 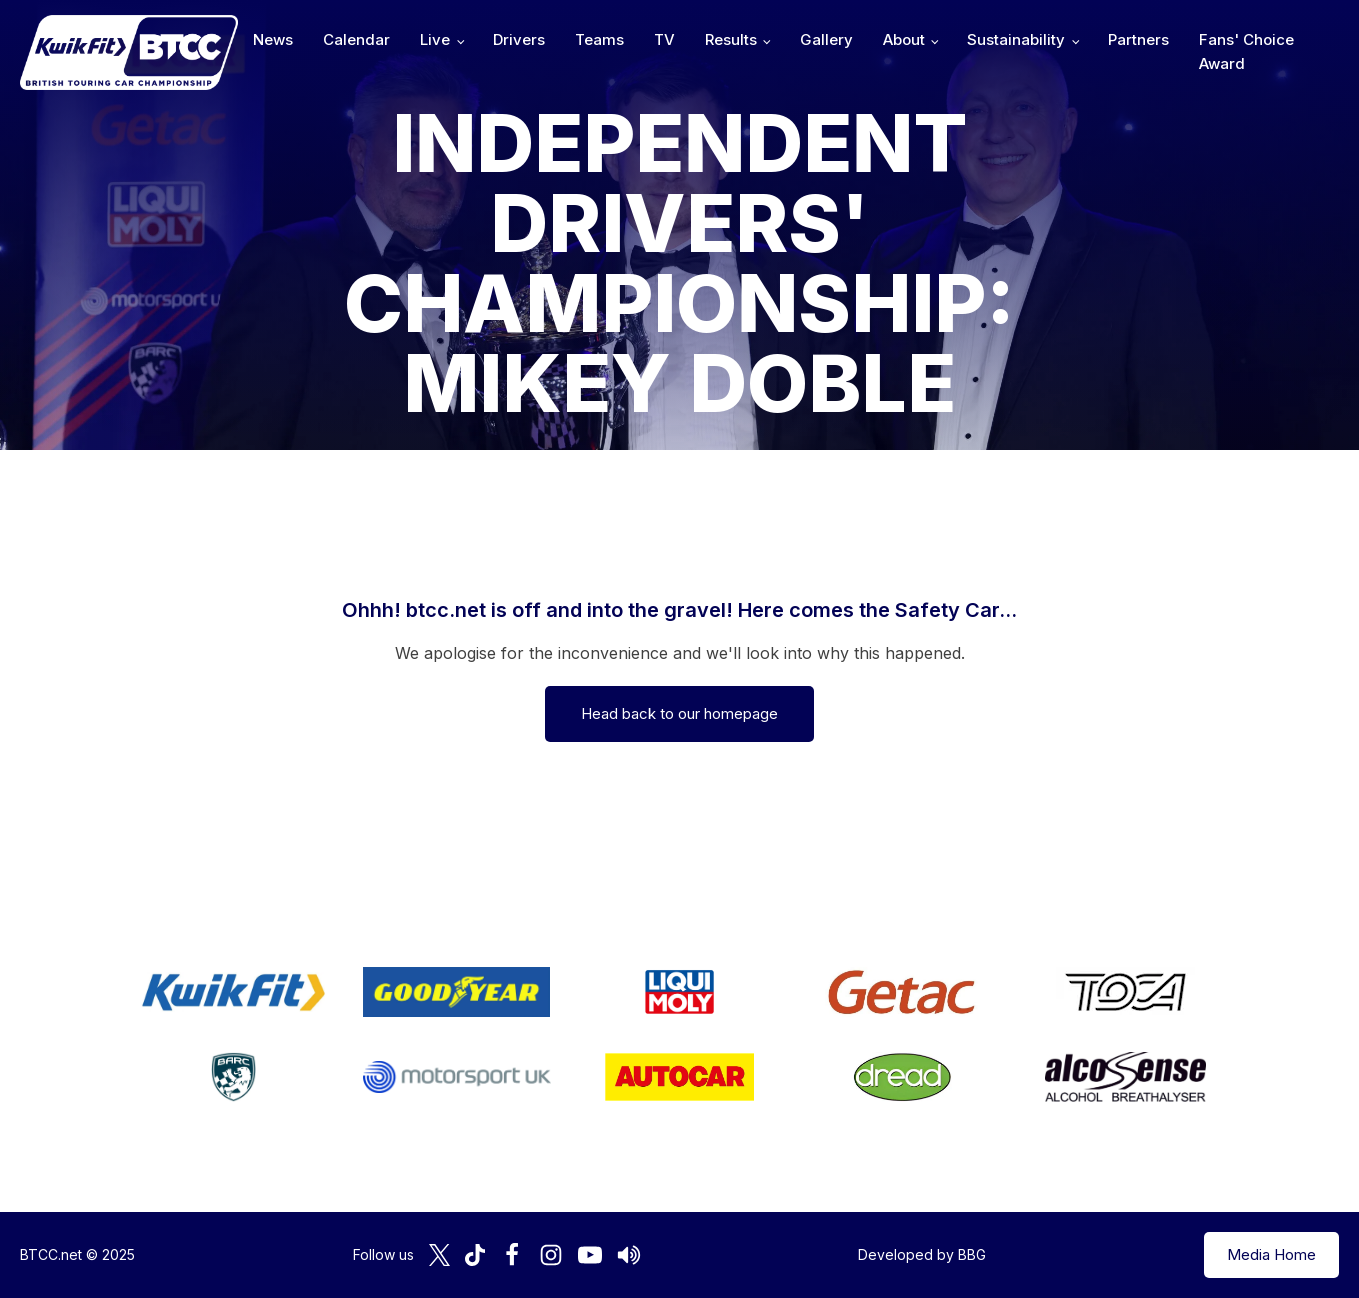 I want to click on Developed by BBG, so click(x=922, y=1254).